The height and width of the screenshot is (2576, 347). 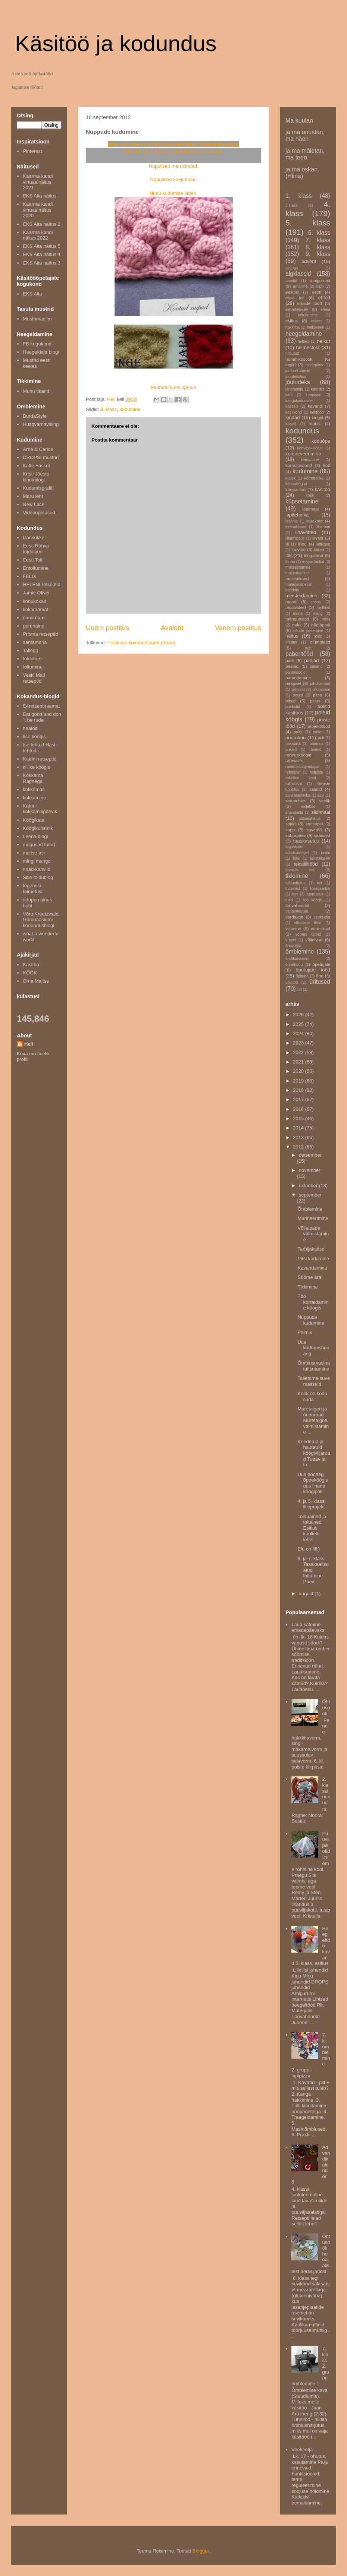 What do you see at coordinates (299, 1071) in the screenshot?
I see `2020` at bounding box center [299, 1071].